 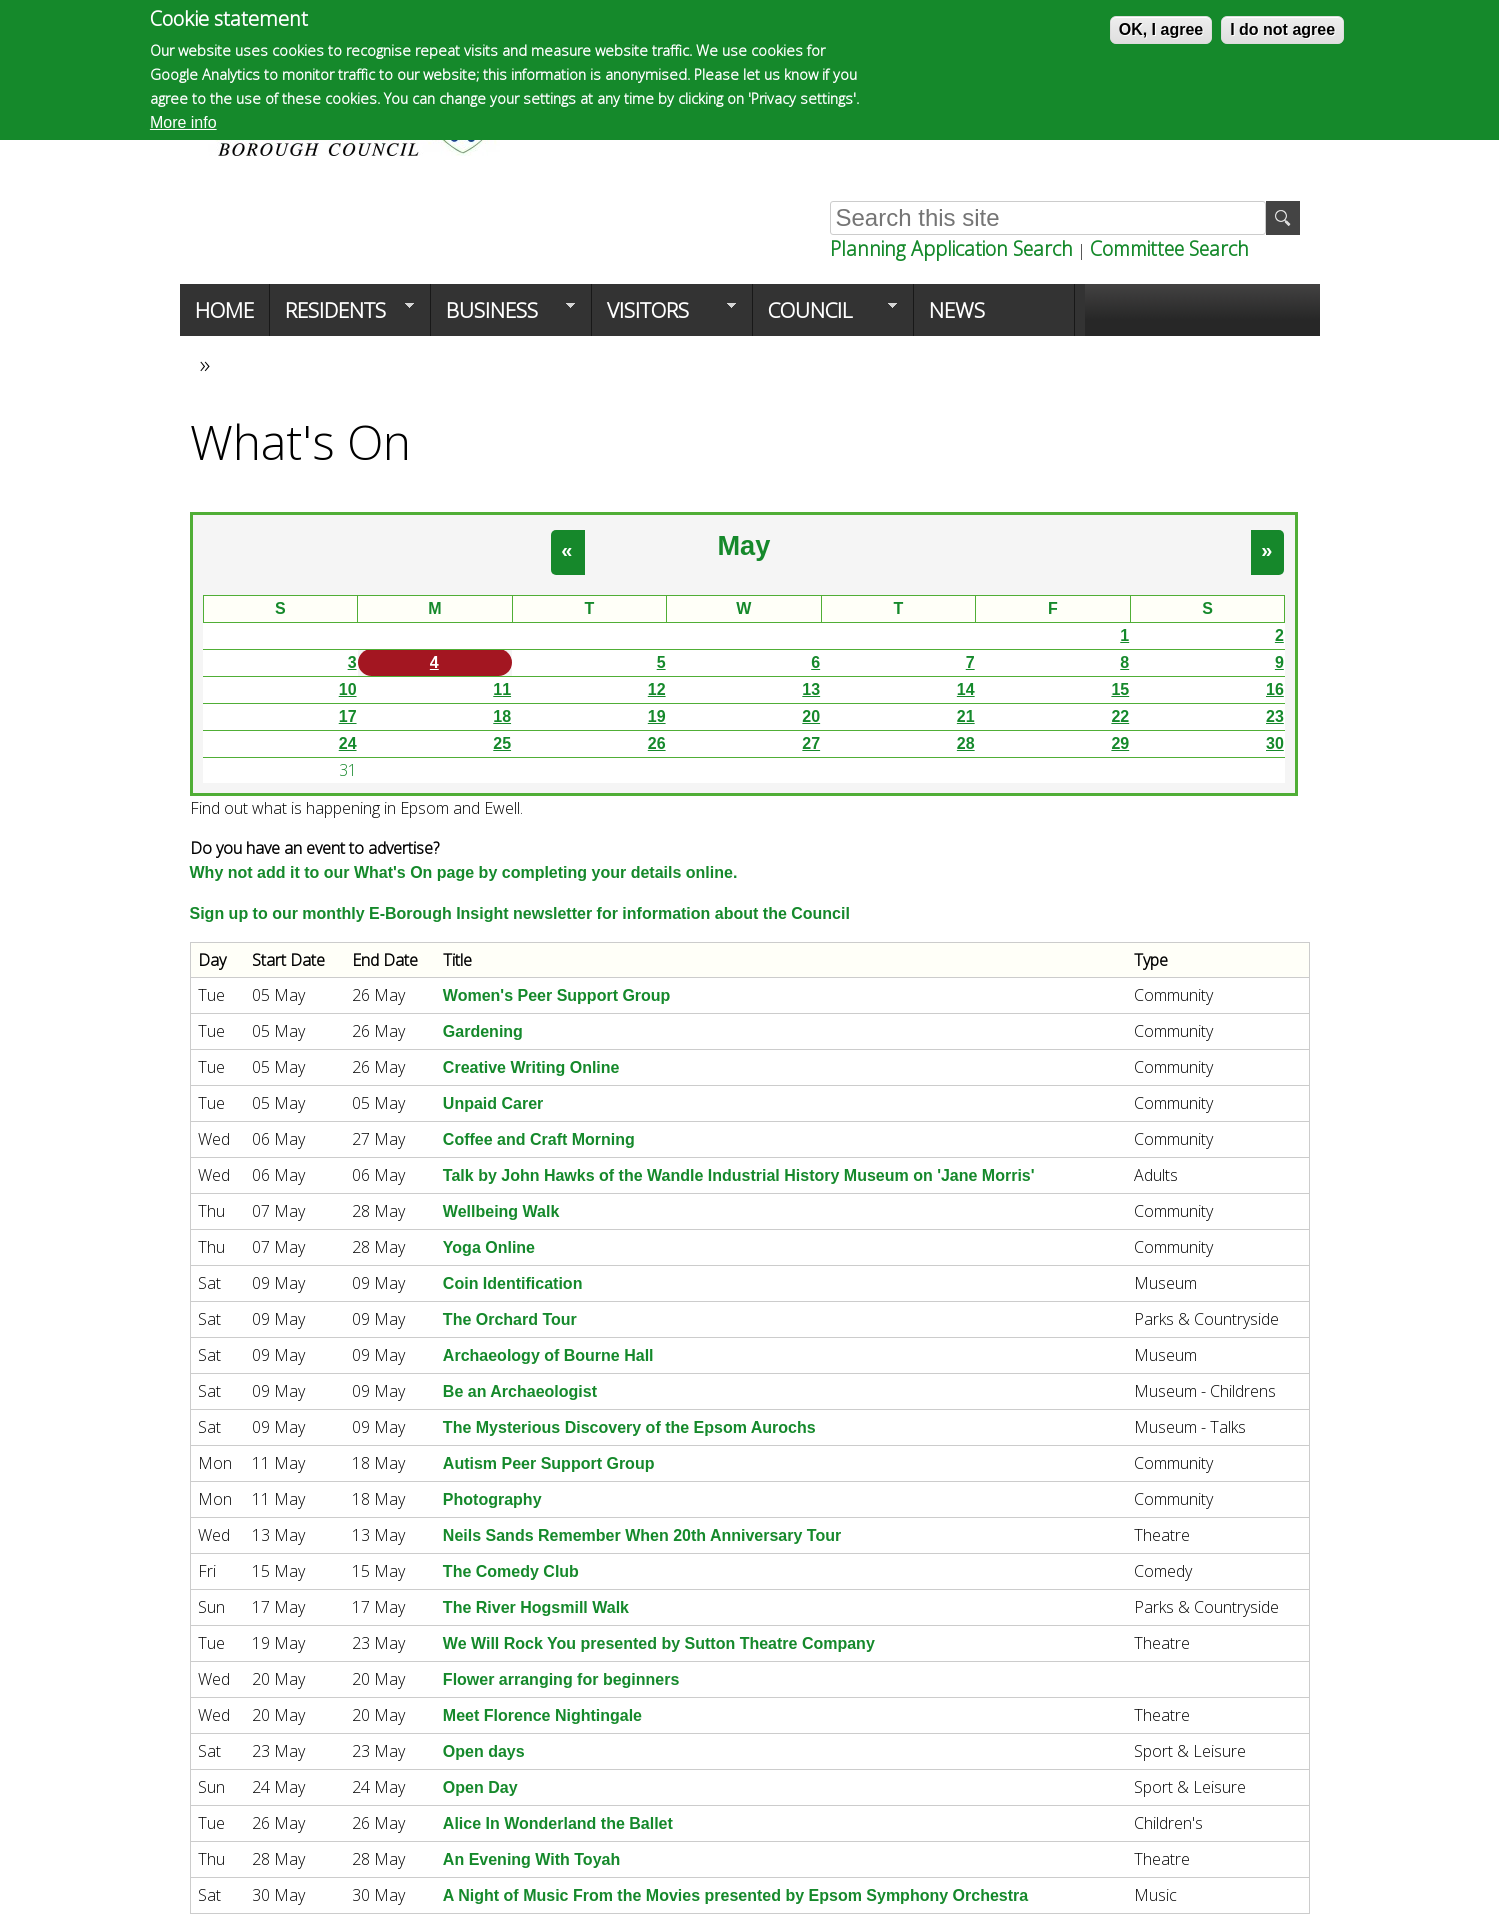 I want to click on 16, so click(x=1275, y=689).